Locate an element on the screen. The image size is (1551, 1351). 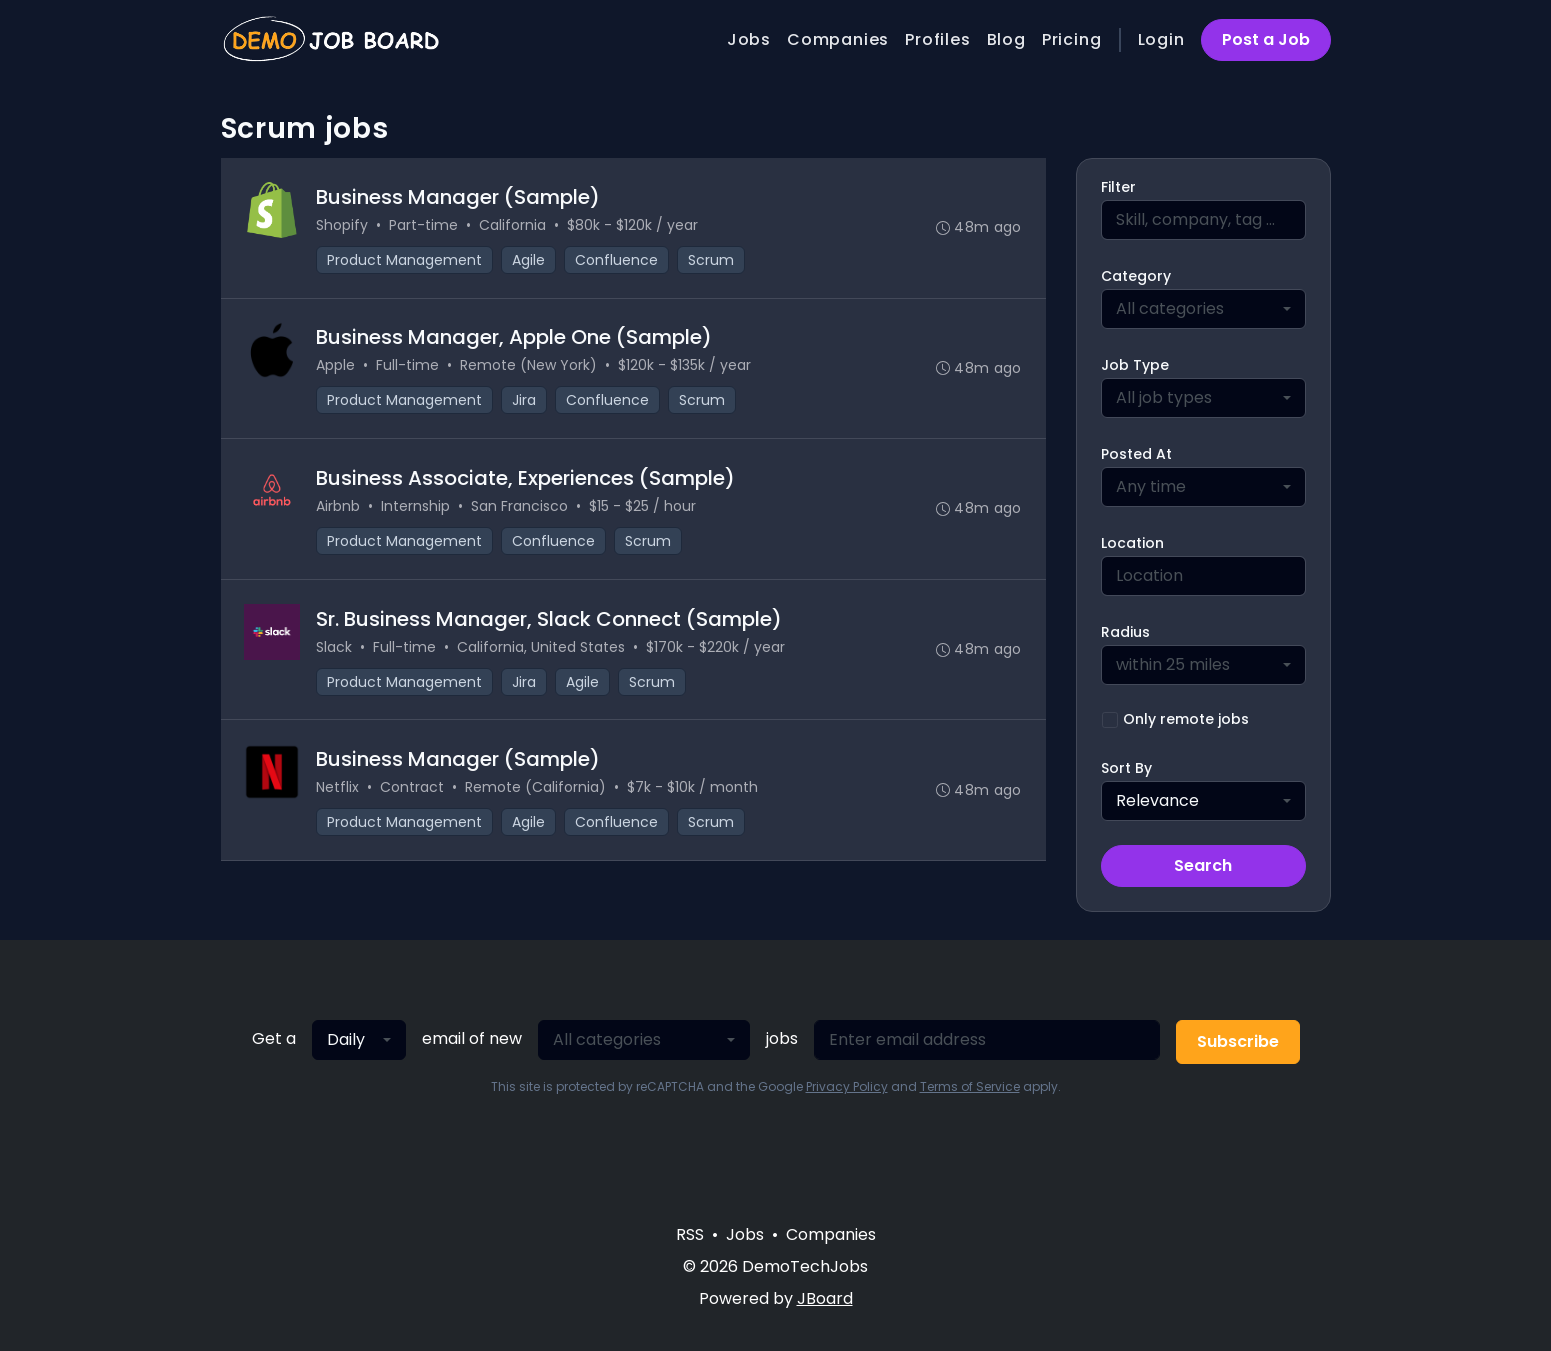
California, United States is located at coordinates (542, 648).